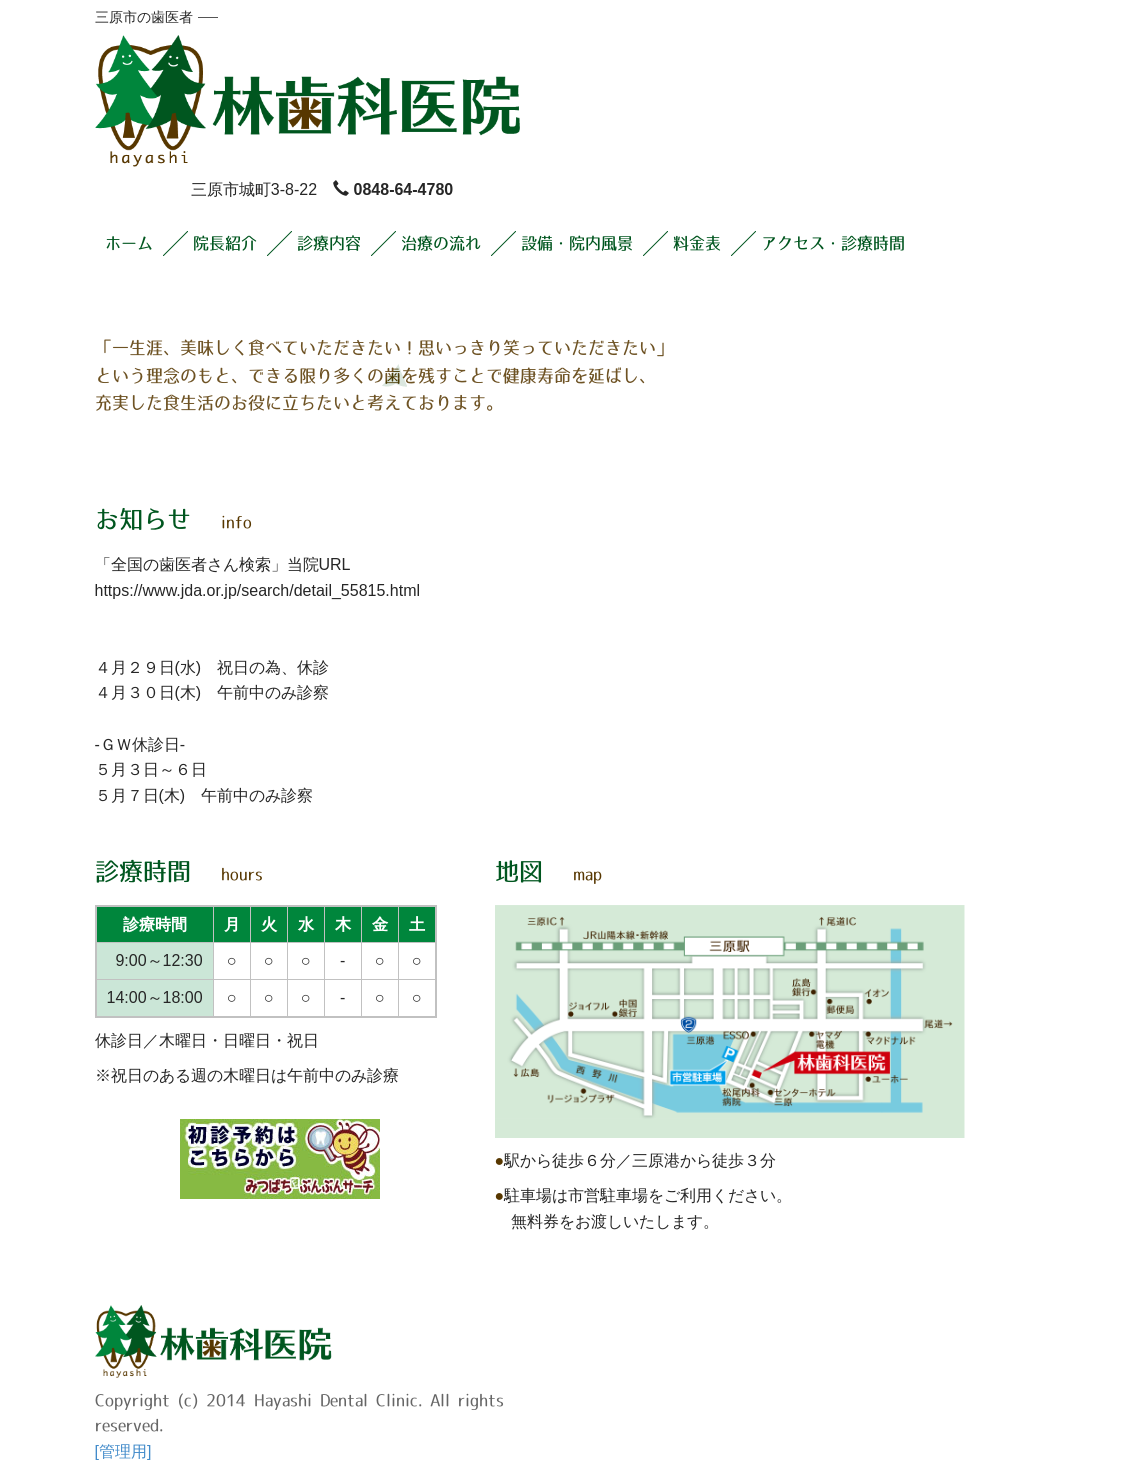 This screenshot has width=1129, height=1465. What do you see at coordinates (697, 243) in the screenshot?
I see `料金表` at bounding box center [697, 243].